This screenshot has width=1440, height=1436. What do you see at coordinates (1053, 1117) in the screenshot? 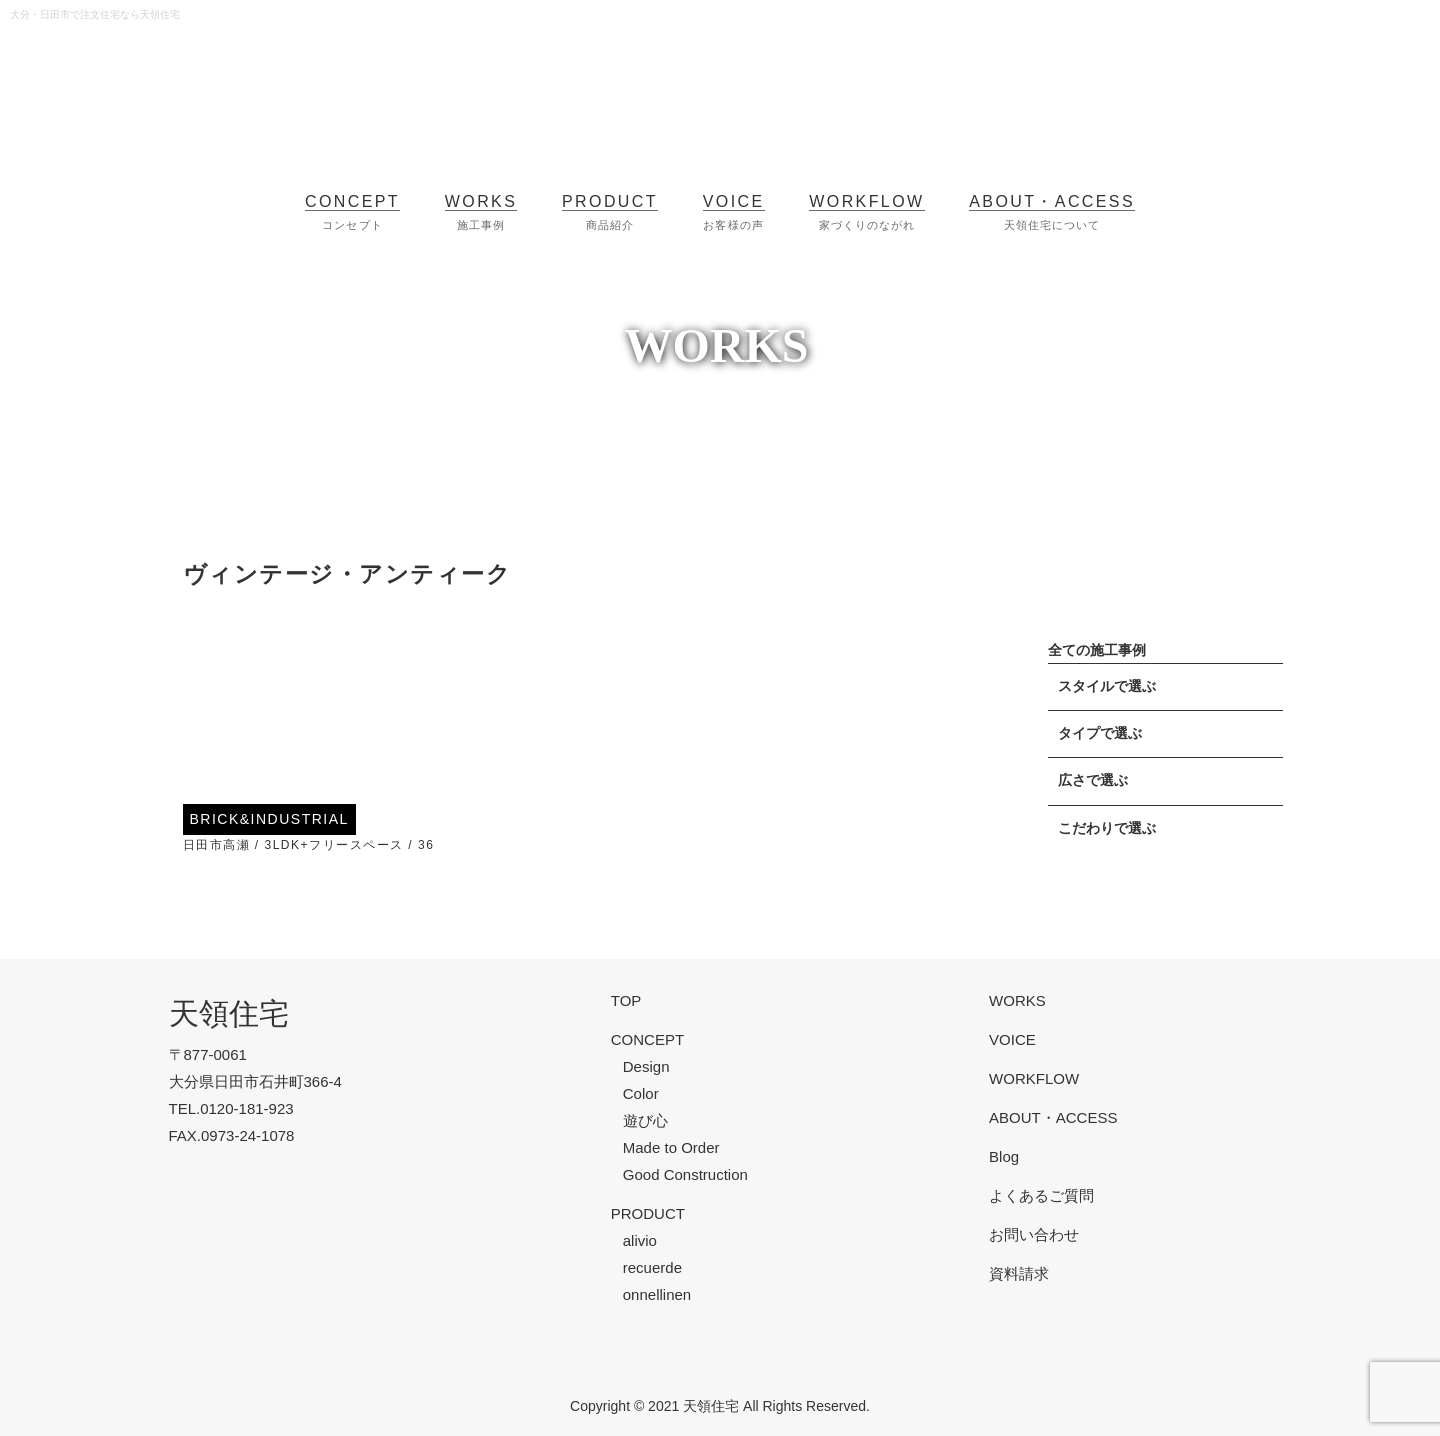
I see `ABOUT・ACCESS` at bounding box center [1053, 1117].